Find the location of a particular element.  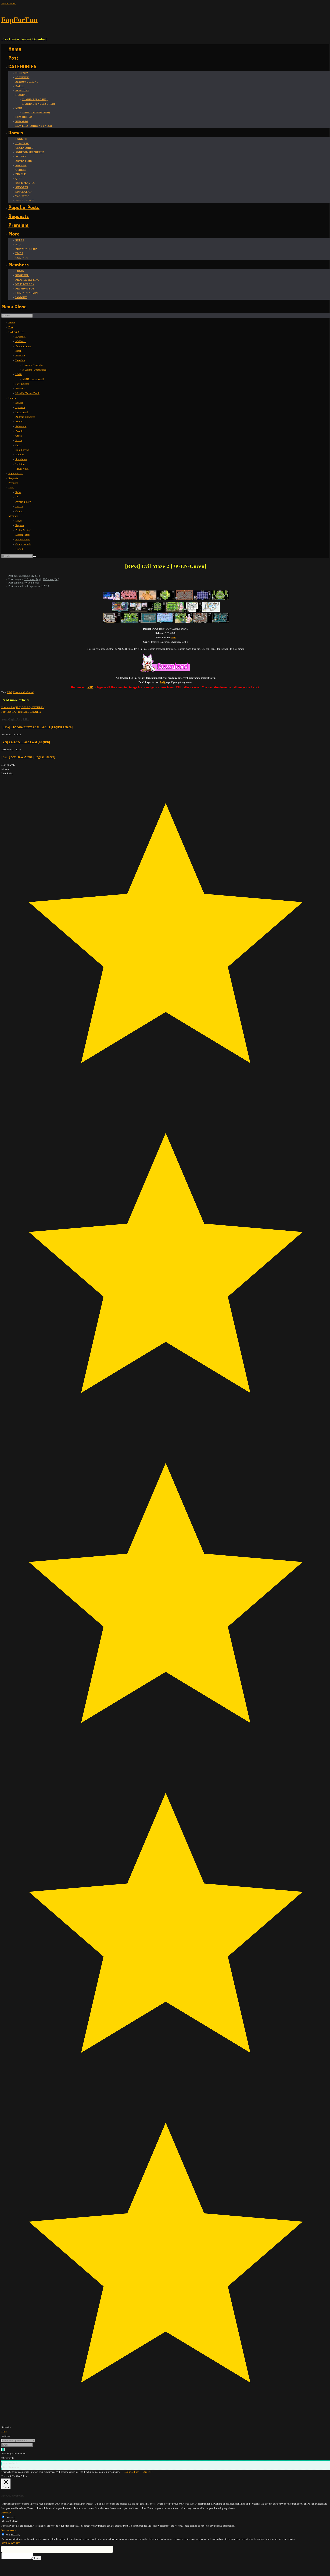

DMCA is located at coordinates (19, 506).